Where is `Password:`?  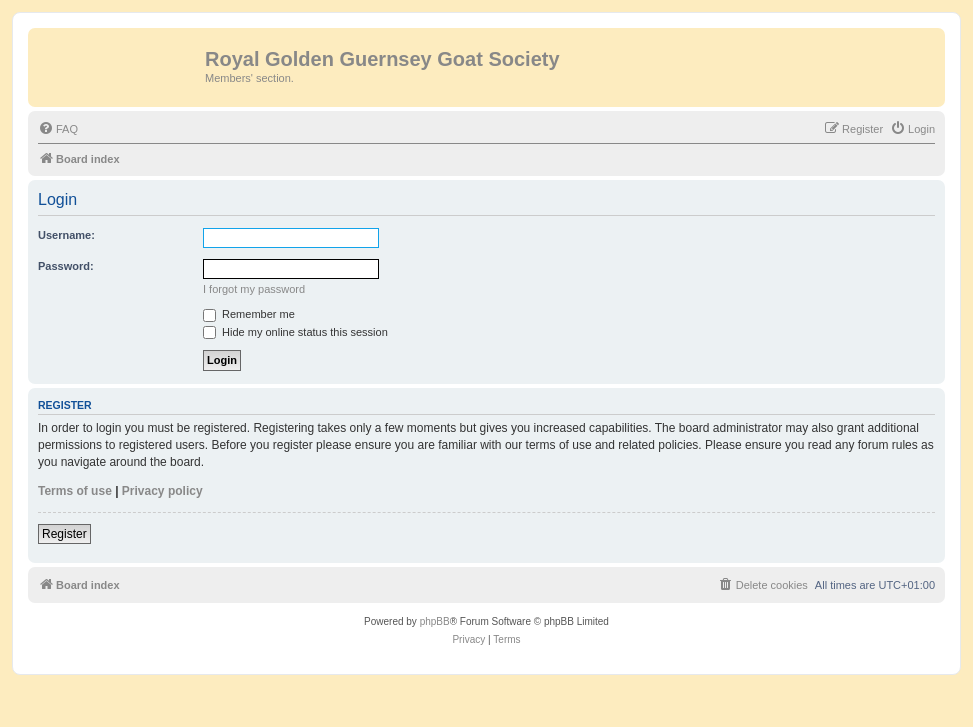
Password: is located at coordinates (66, 266).